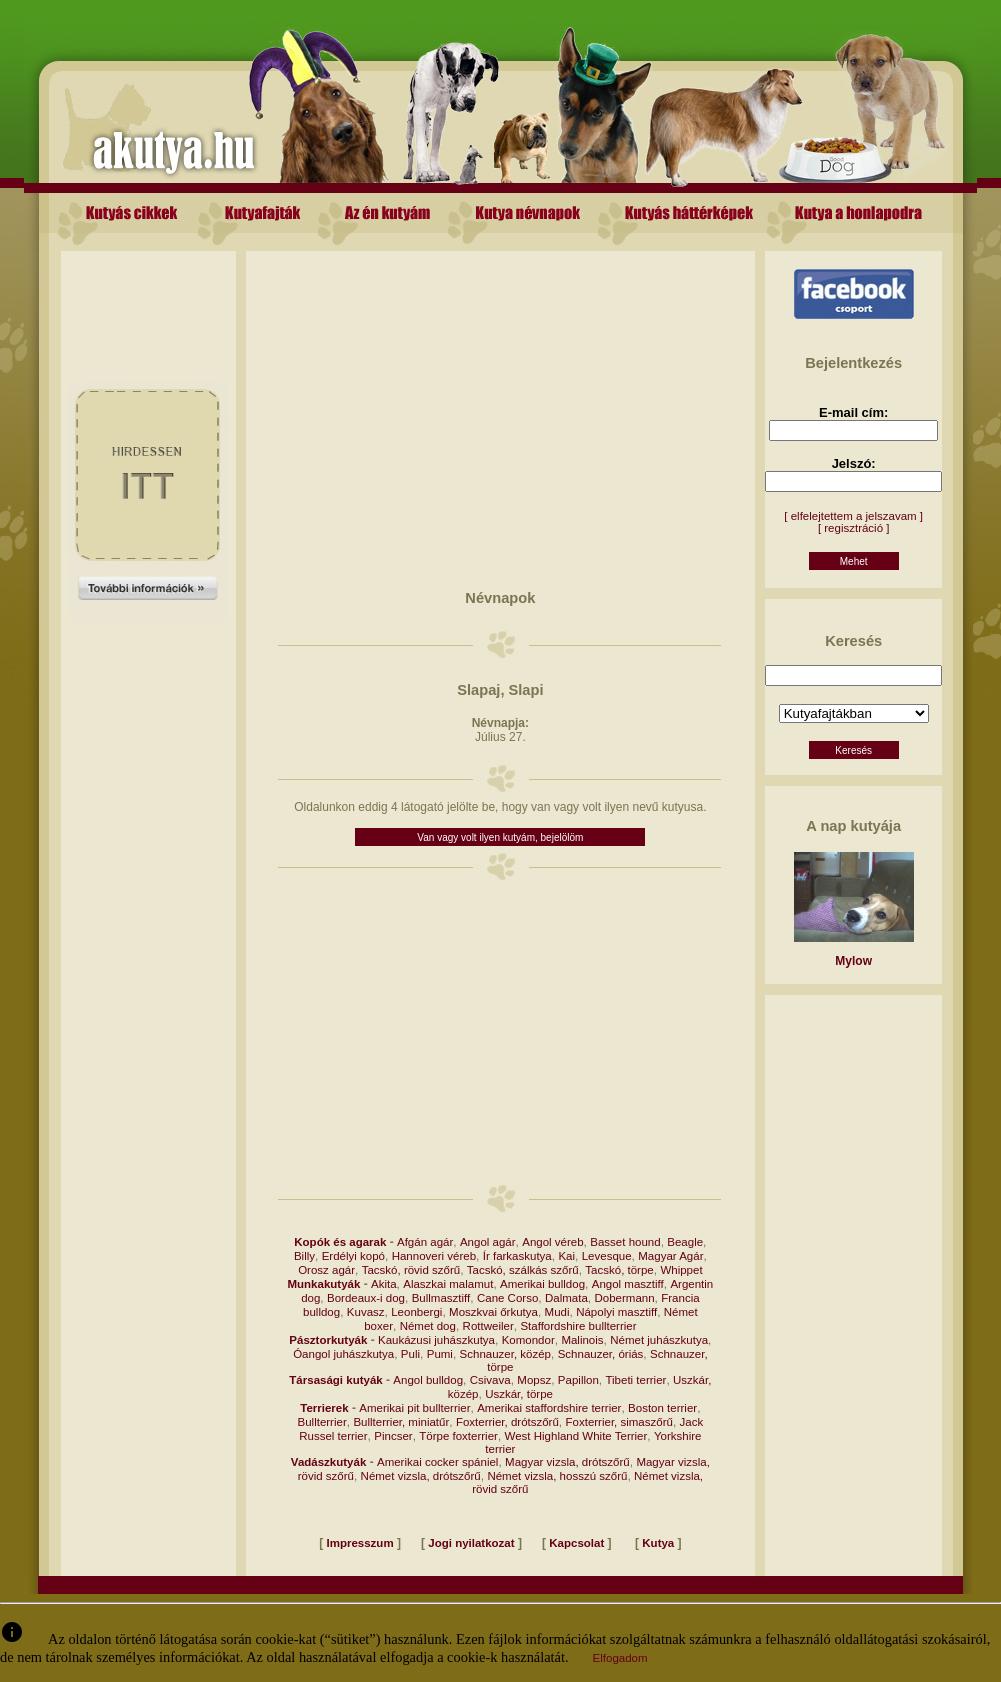 Image resolution: width=1001 pixels, height=1682 pixels. I want to click on Amerikai cocker spániel, so click(437, 1462).